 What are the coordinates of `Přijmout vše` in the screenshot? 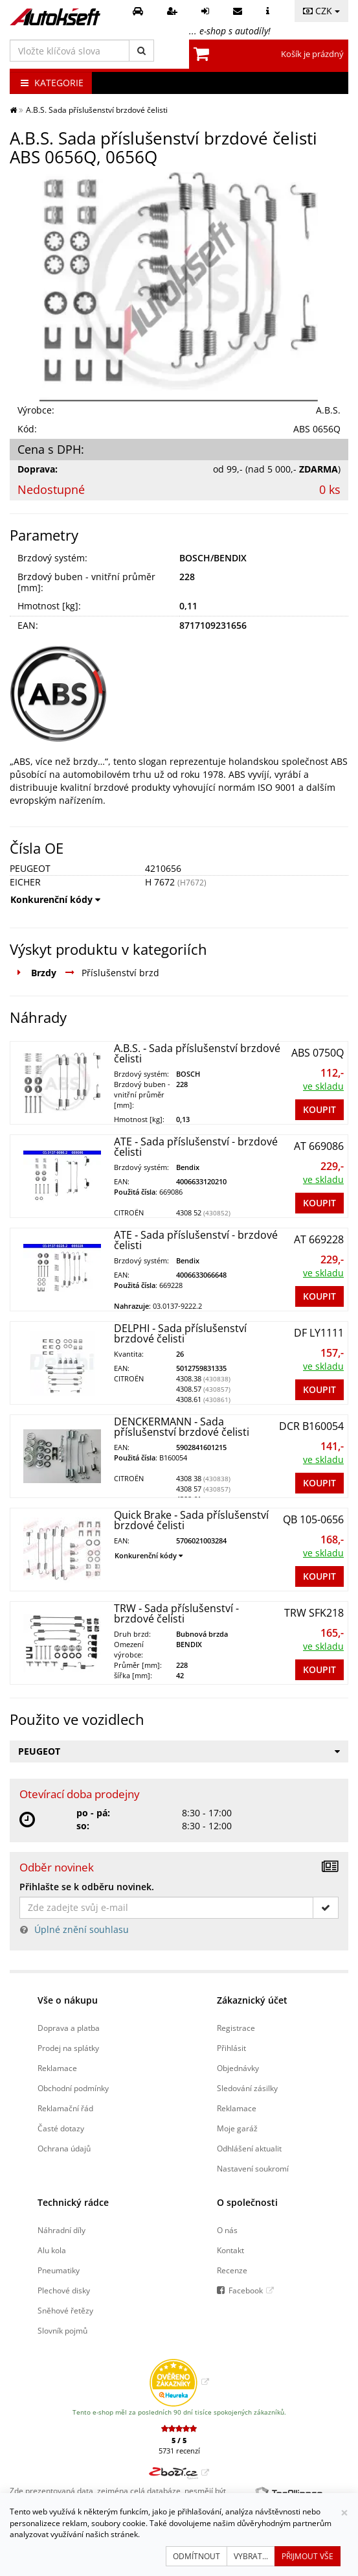 It's located at (307, 2556).